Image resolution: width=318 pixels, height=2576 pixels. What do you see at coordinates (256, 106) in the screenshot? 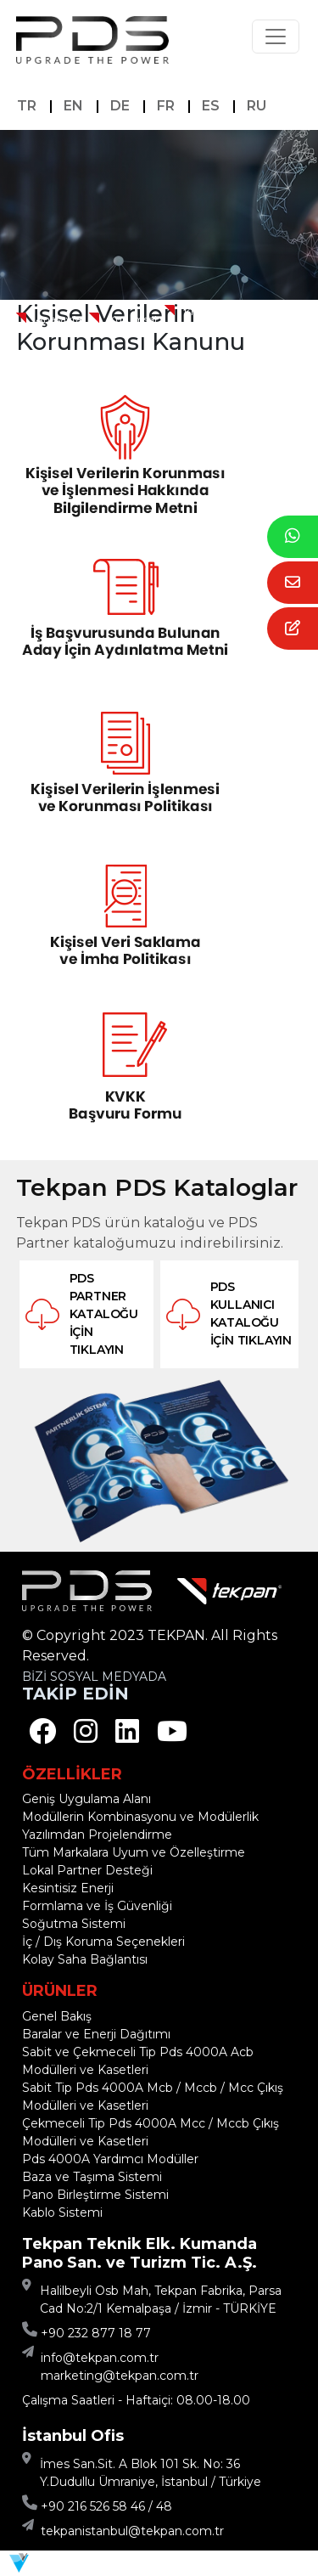
I see `RU` at bounding box center [256, 106].